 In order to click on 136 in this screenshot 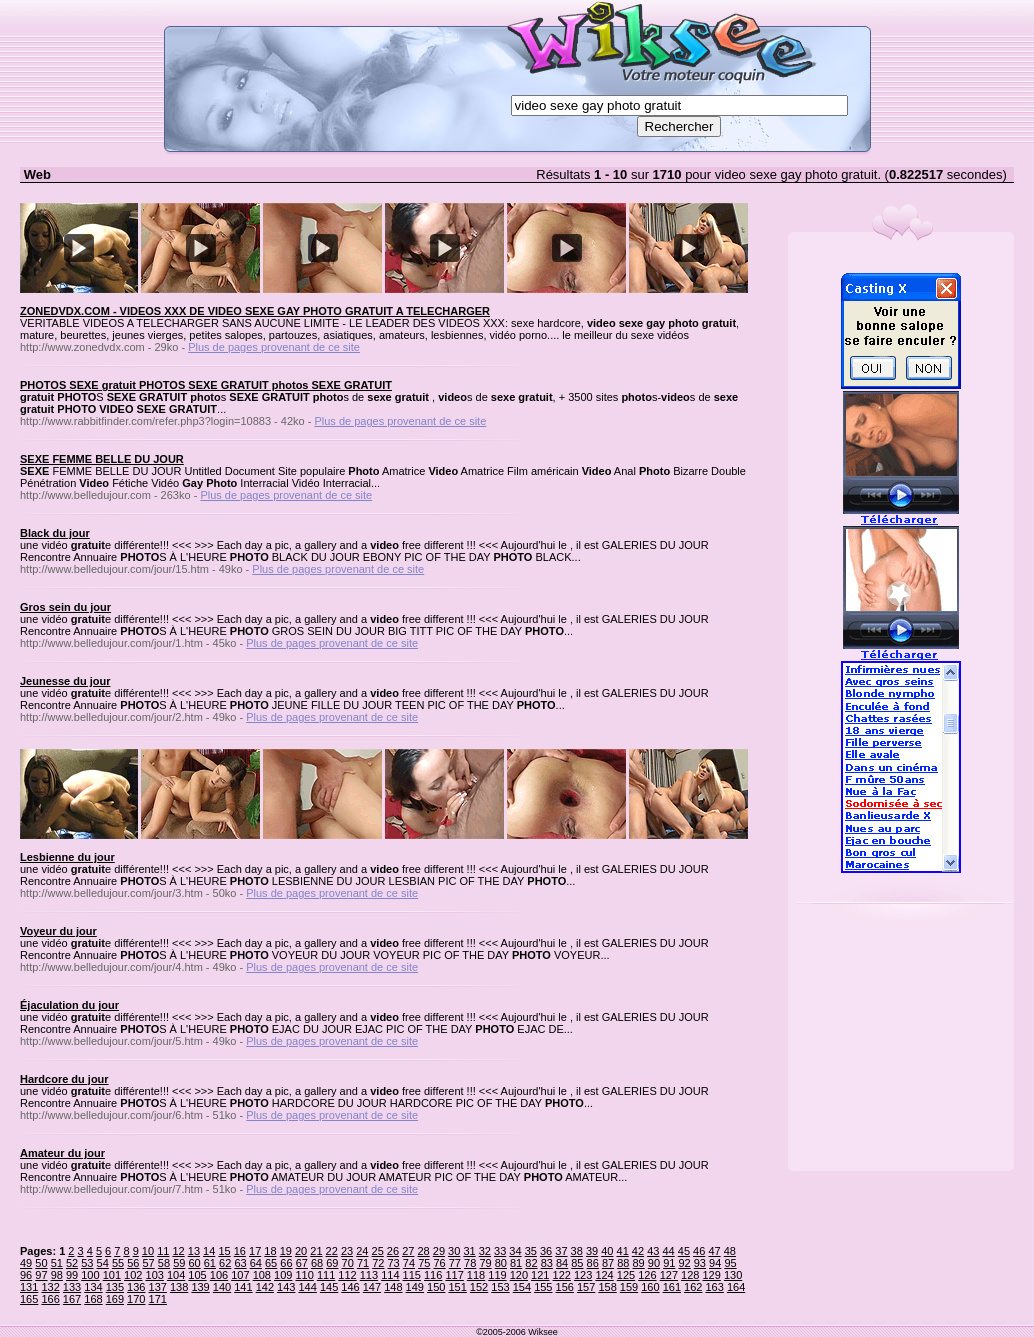, I will do `click(136, 1287)`.